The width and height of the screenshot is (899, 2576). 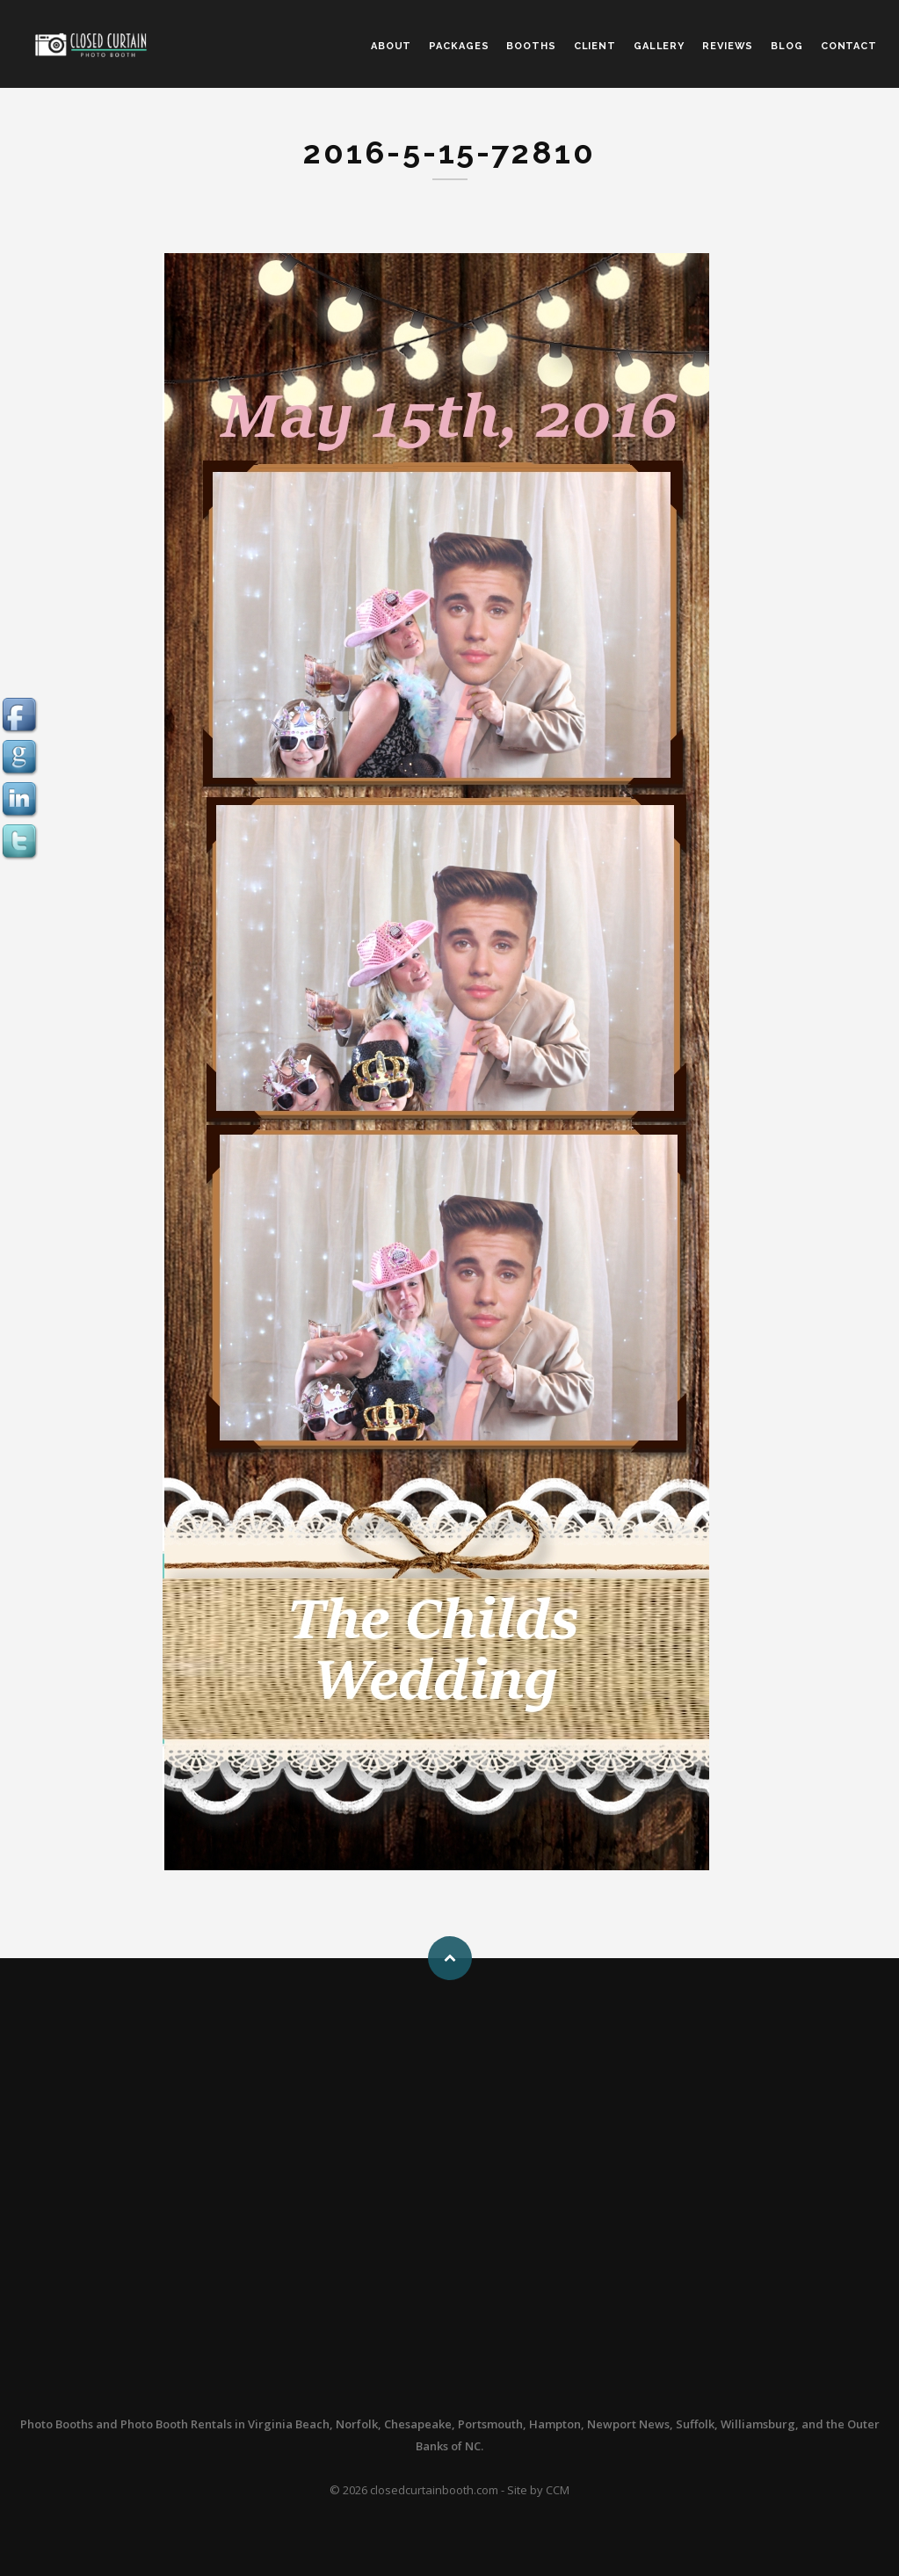 I want to click on BLOG, so click(x=787, y=46).